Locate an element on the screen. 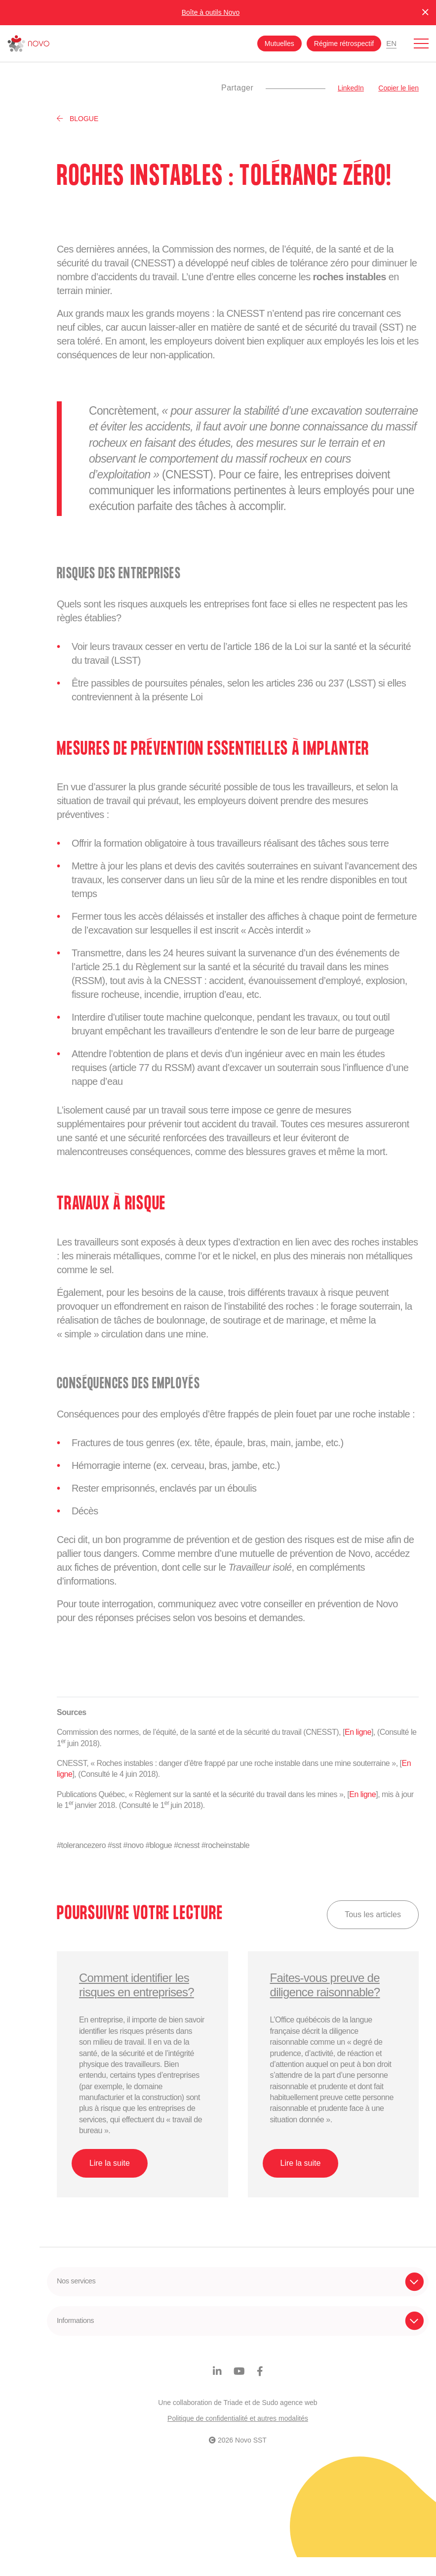  En is located at coordinates (391, 43).